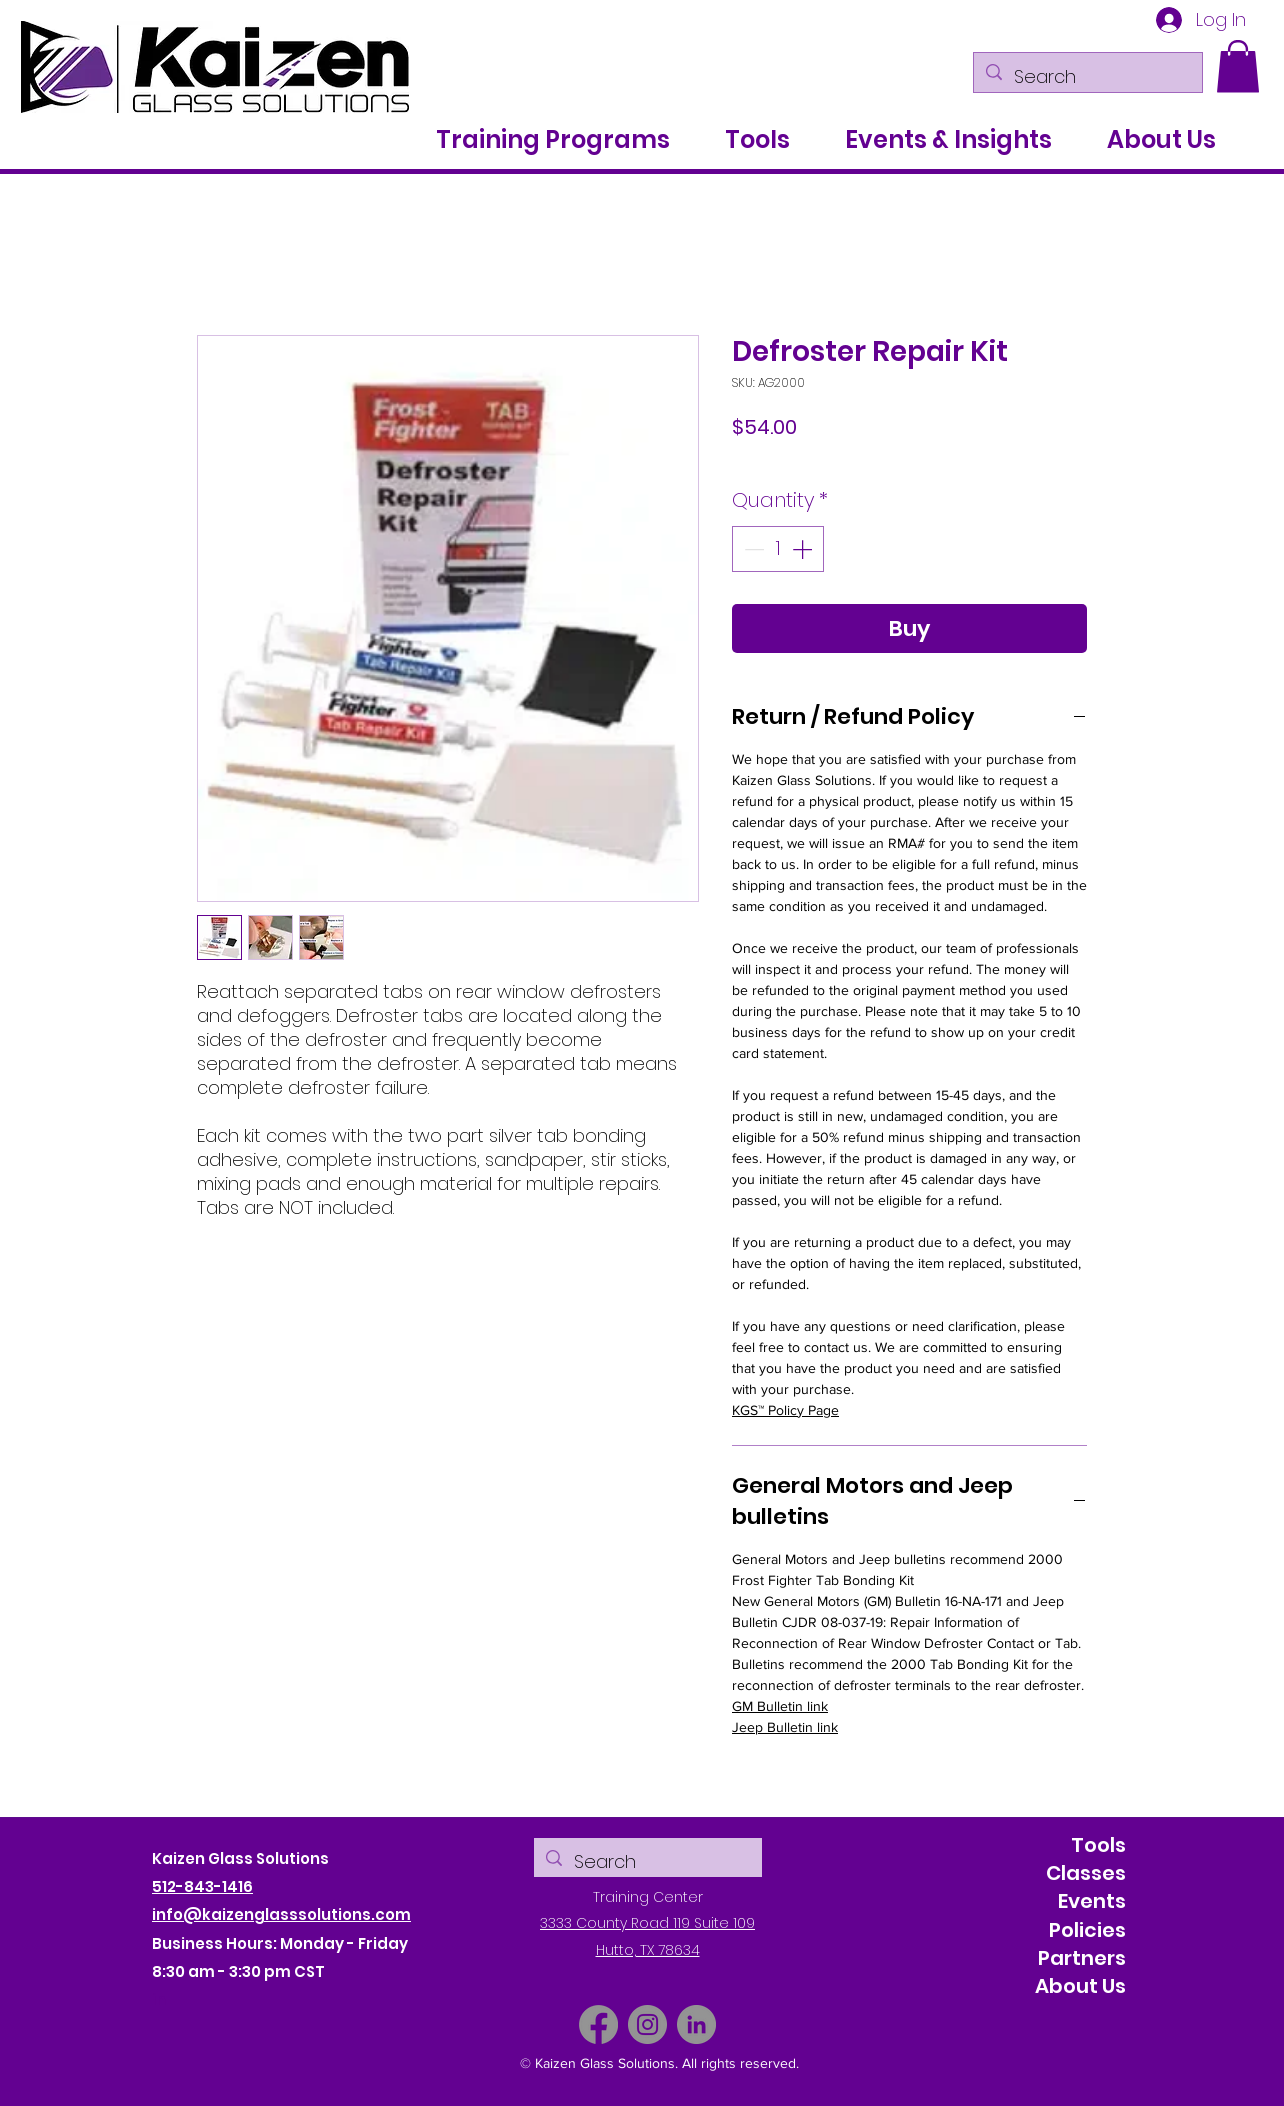 The height and width of the screenshot is (2106, 1284). Describe the element at coordinates (1098, 1845) in the screenshot. I see `Tools` at that location.